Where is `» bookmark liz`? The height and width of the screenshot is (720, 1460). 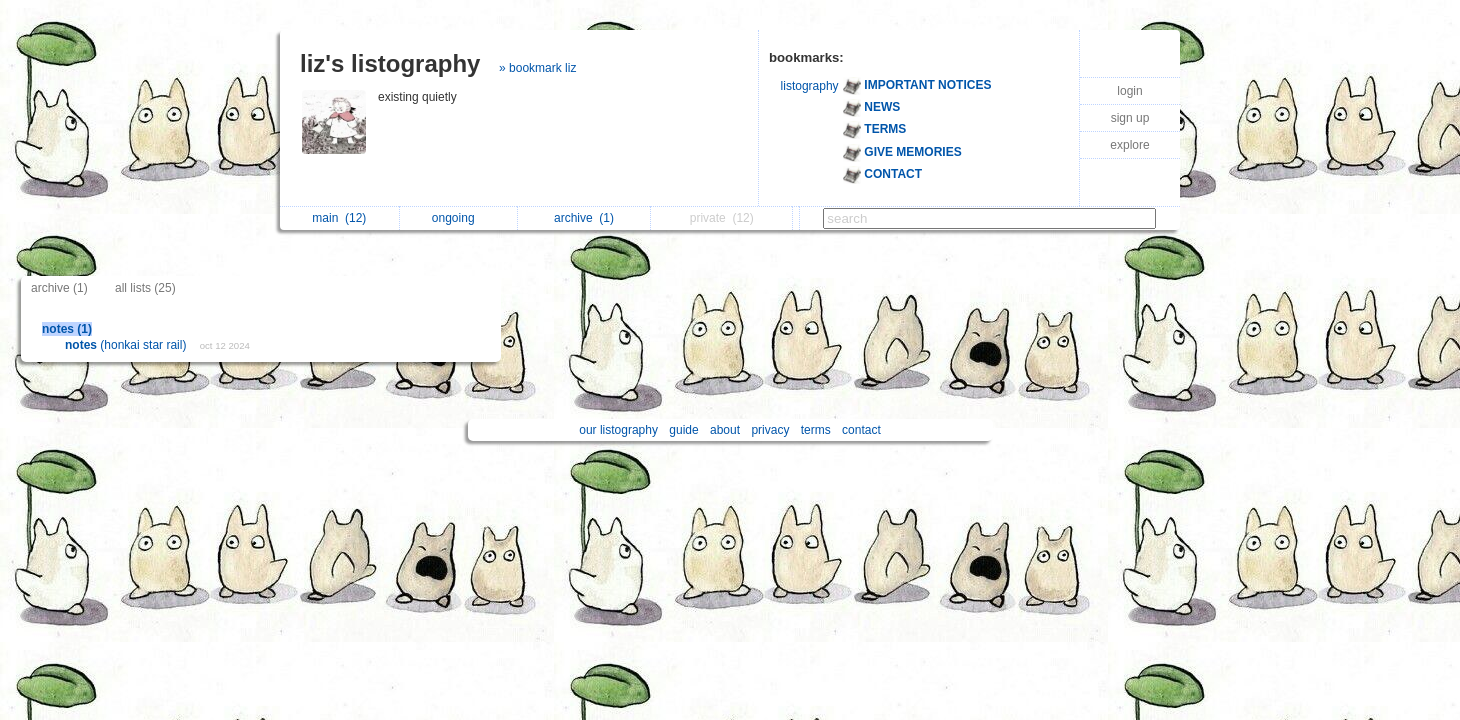
» bookmark liz is located at coordinates (537, 68).